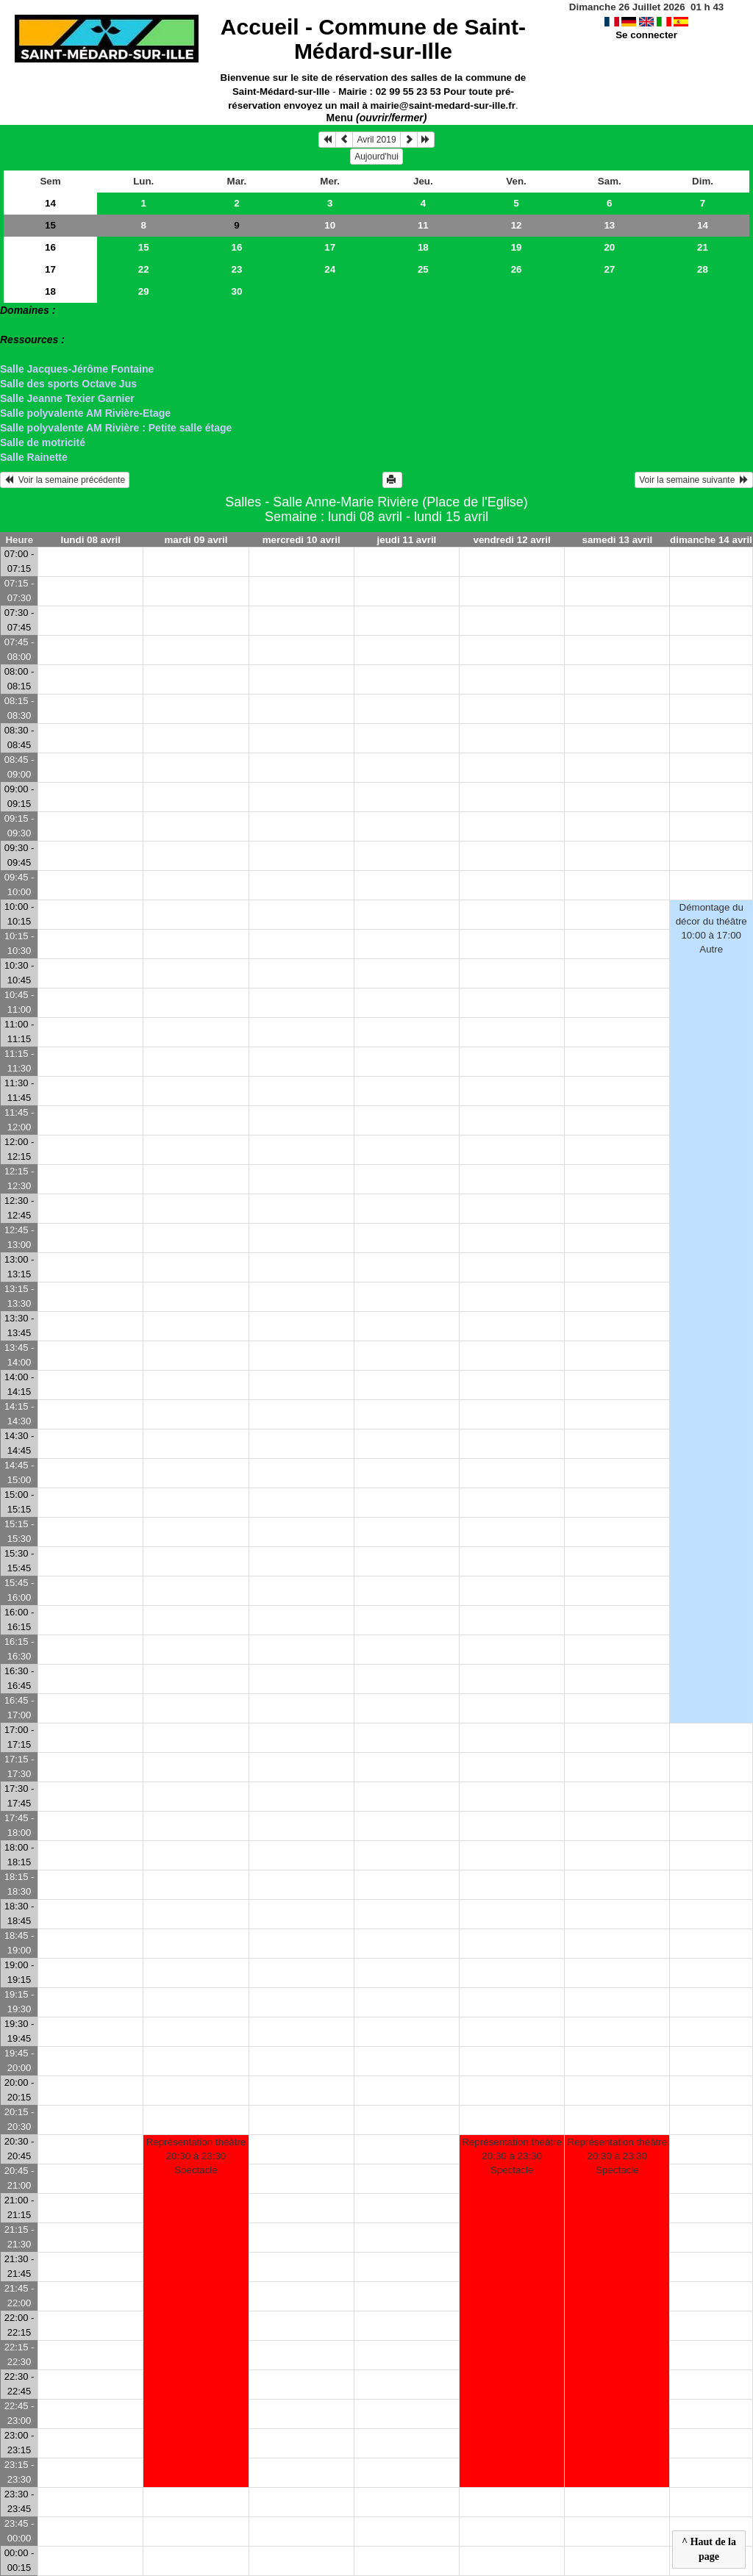 This screenshot has width=753, height=2576. I want to click on Salle de motricité, so click(42, 442).